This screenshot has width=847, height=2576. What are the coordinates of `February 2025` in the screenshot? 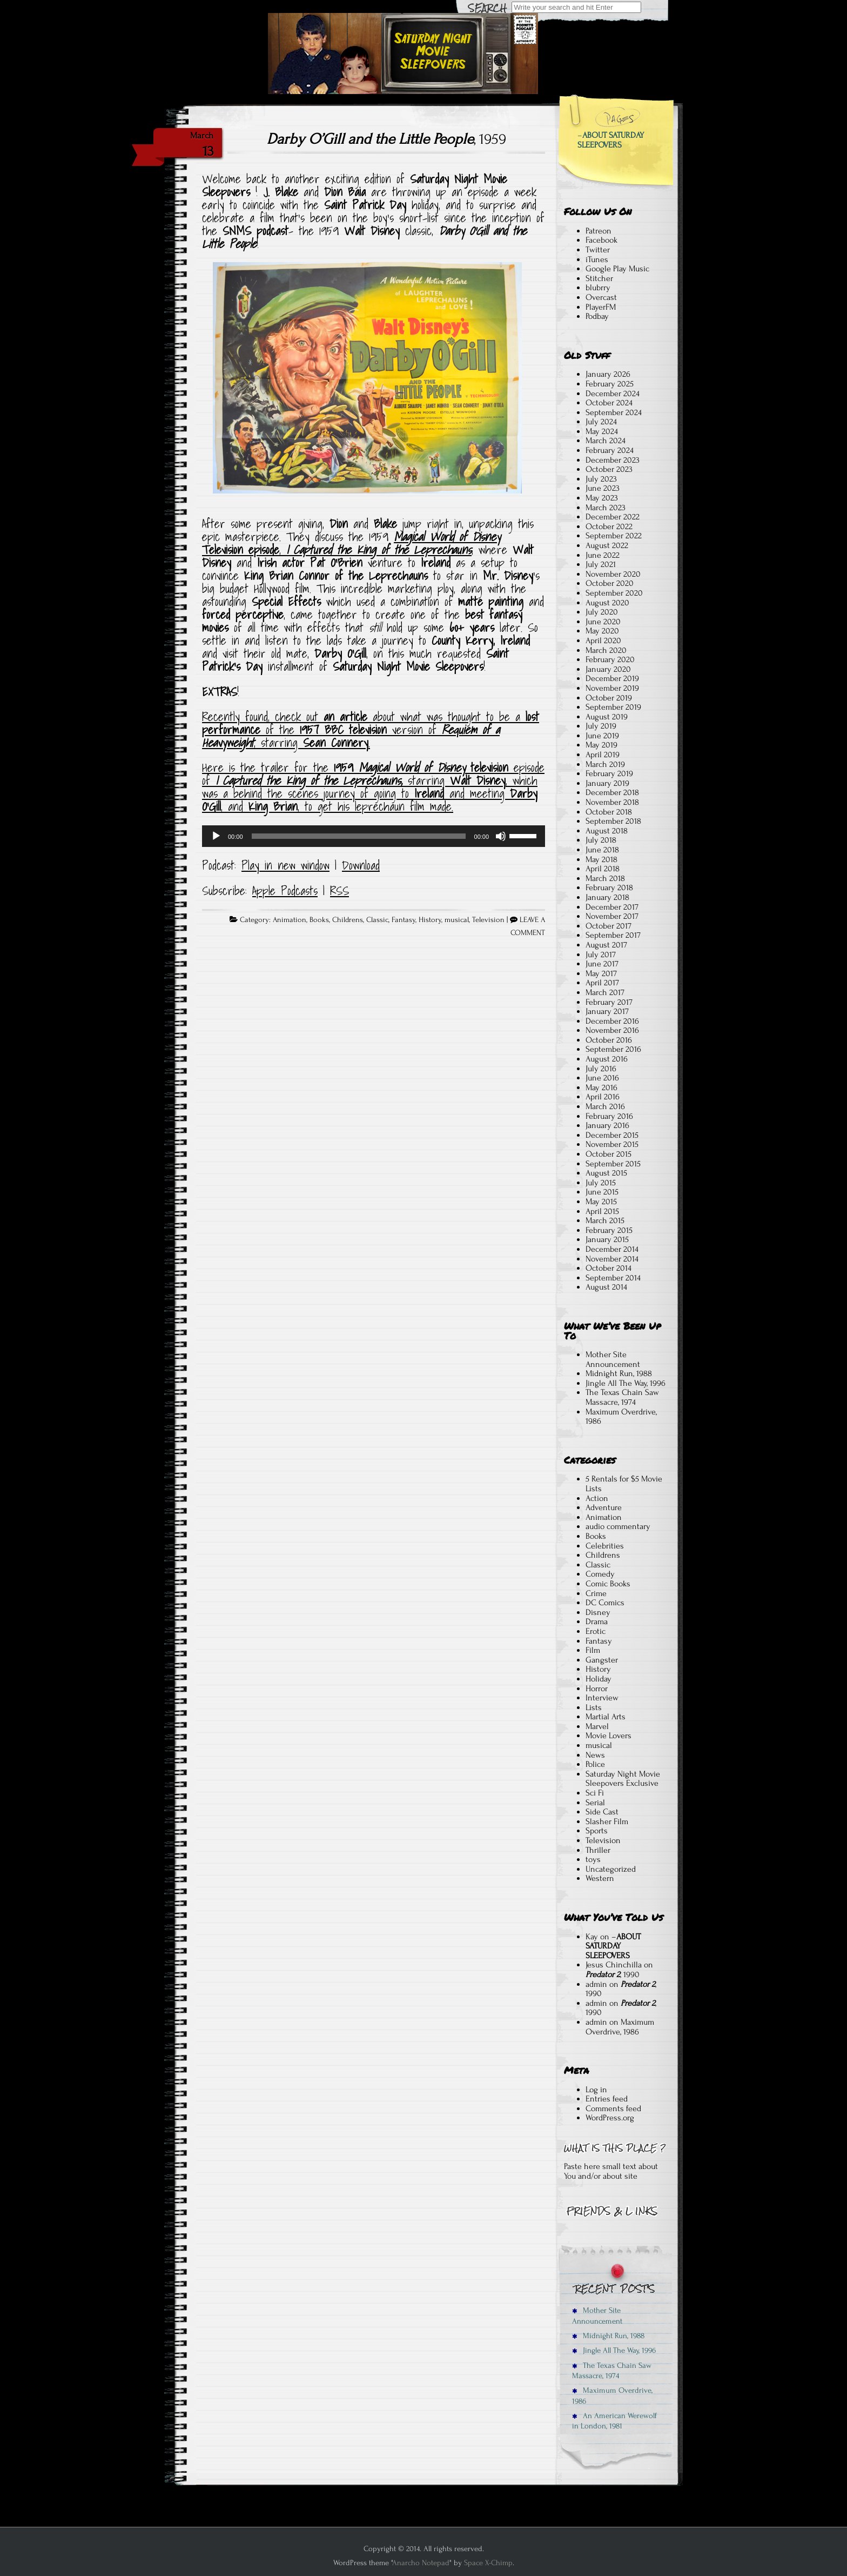 It's located at (610, 384).